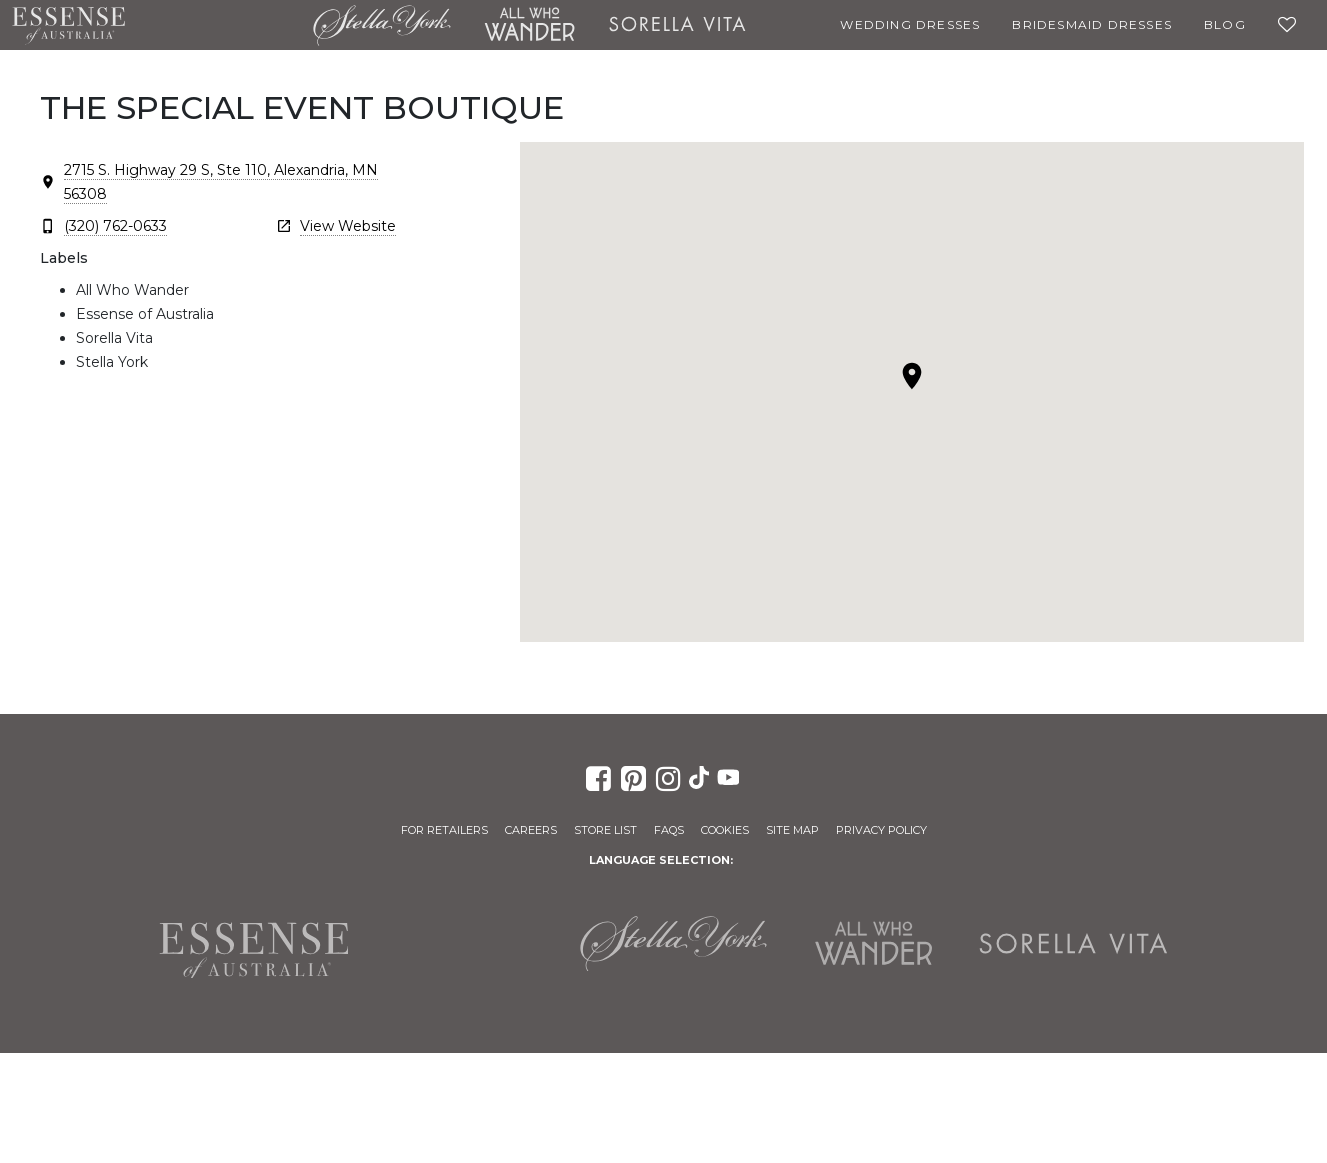 The image size is (1327, 1163). What do you see at coordinates (1225, 24) in the screenshot?
I see `Blog` at bounding box center [1225, 24].